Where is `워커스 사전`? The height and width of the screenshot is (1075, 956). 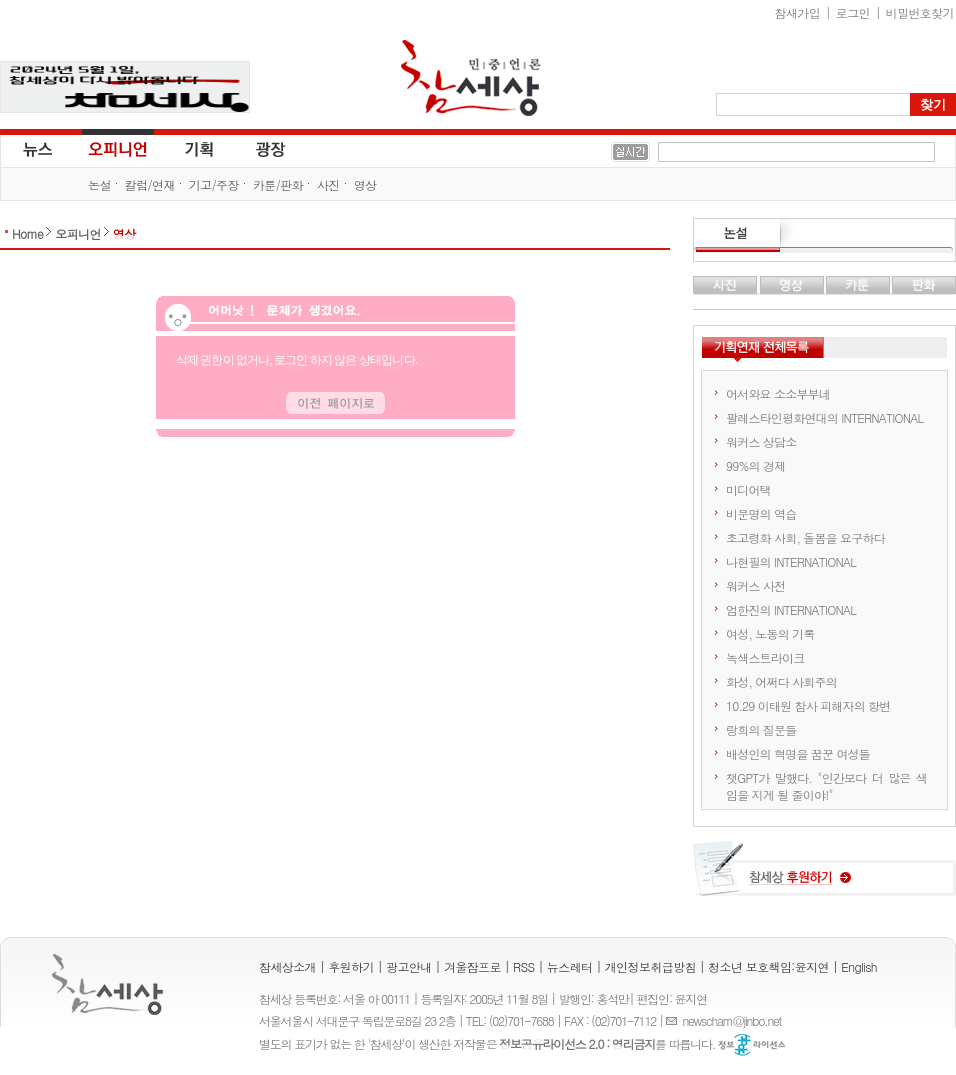 워커스 사전 is located at coordinates (755, 585).